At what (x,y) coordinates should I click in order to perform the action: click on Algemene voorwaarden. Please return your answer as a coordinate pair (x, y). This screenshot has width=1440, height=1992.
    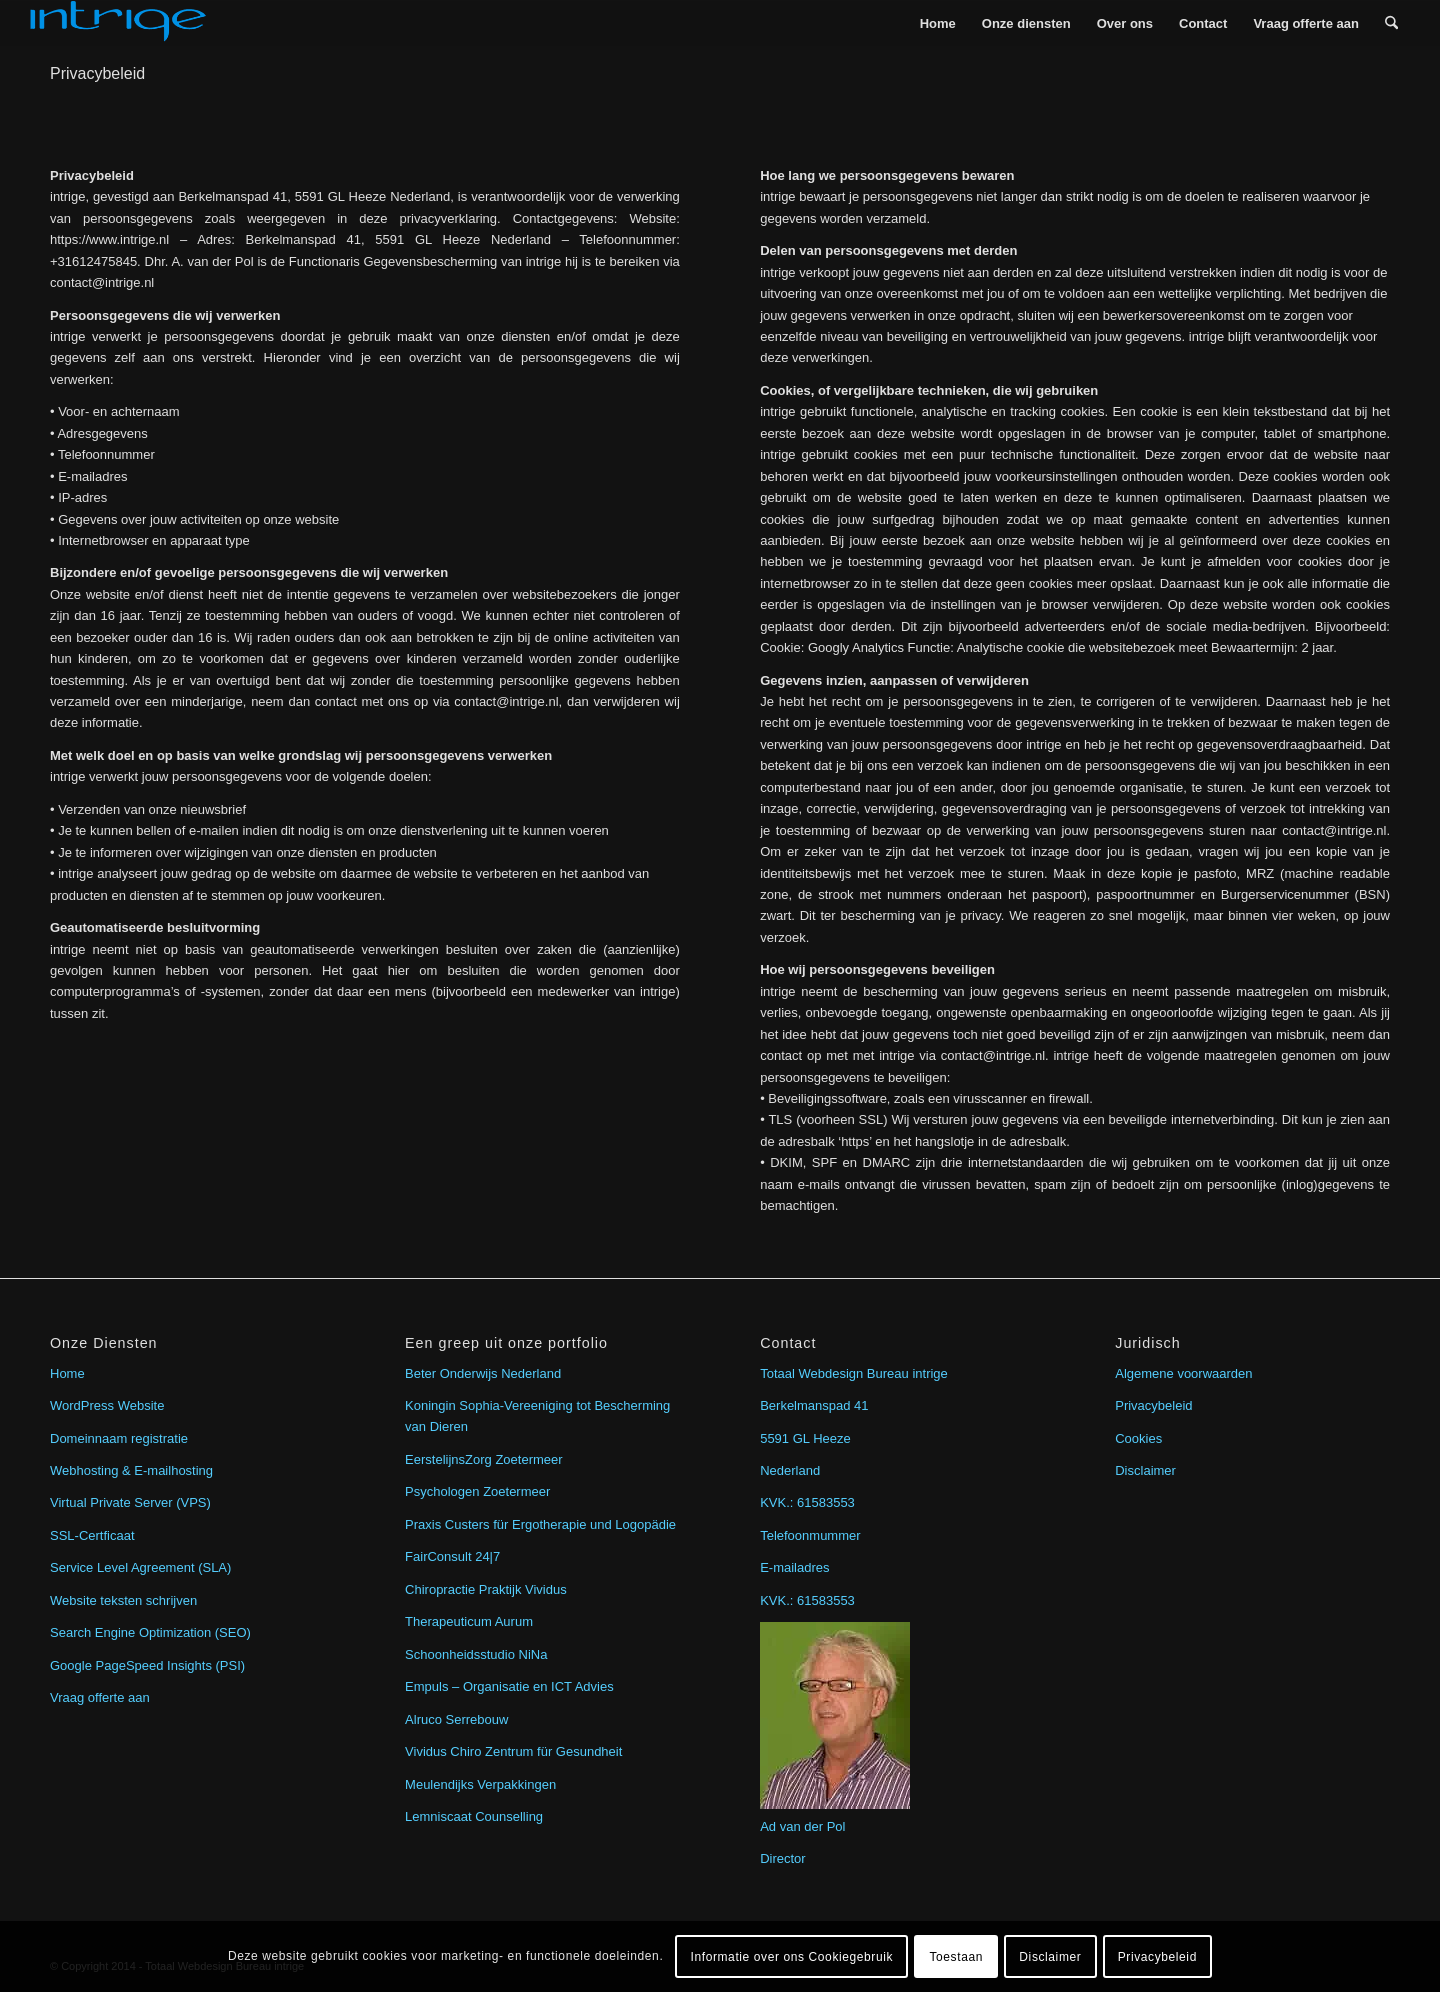
    Looking at the image, I should click on (1183, 1373).